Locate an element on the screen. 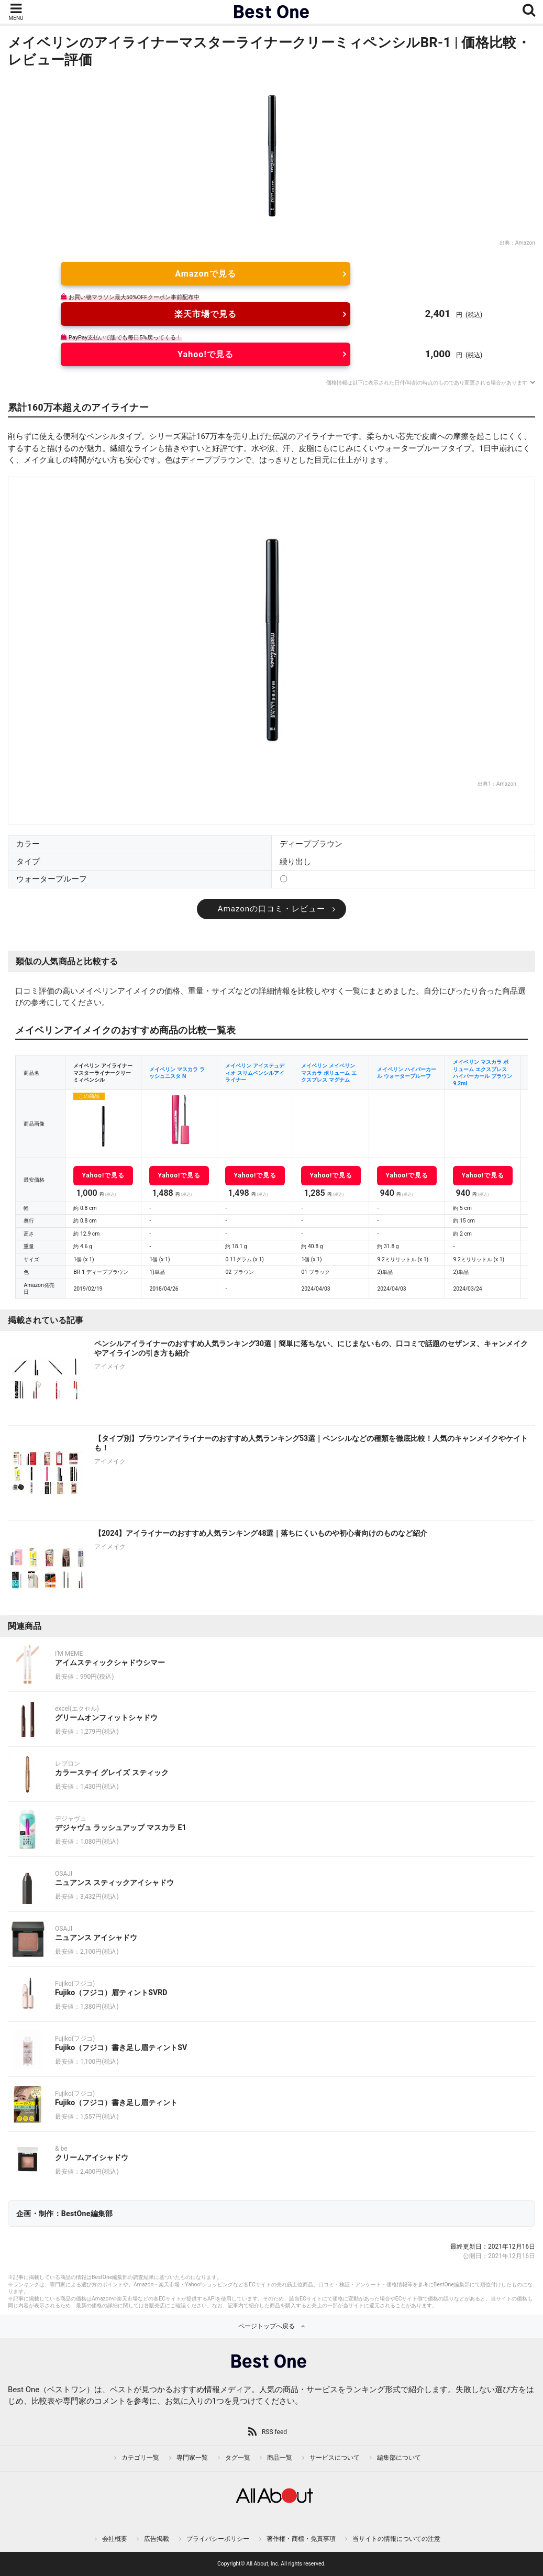  カテゴリ一覧 is located at coordinates (140, 2457).